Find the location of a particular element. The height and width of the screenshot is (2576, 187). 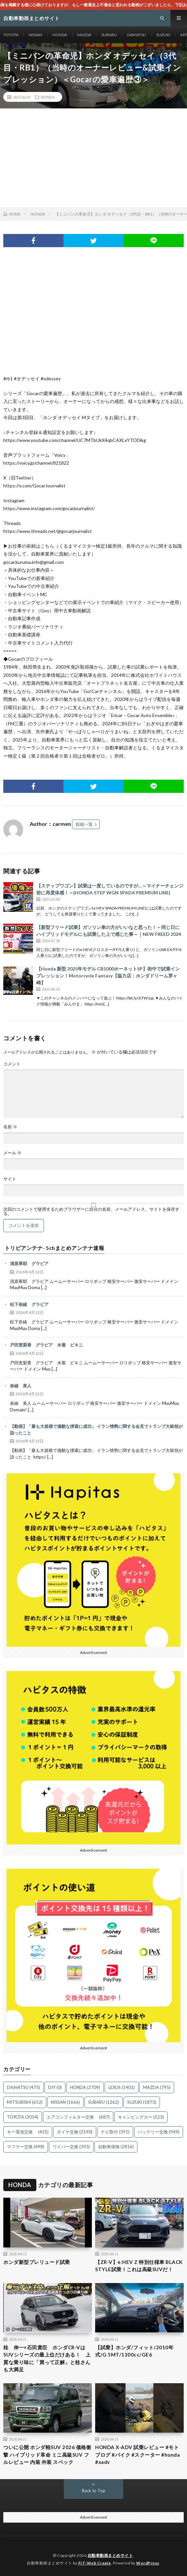

DAIHATSU [DAIHATSU (475個の項目)] is located at coordinates (23, 2087).